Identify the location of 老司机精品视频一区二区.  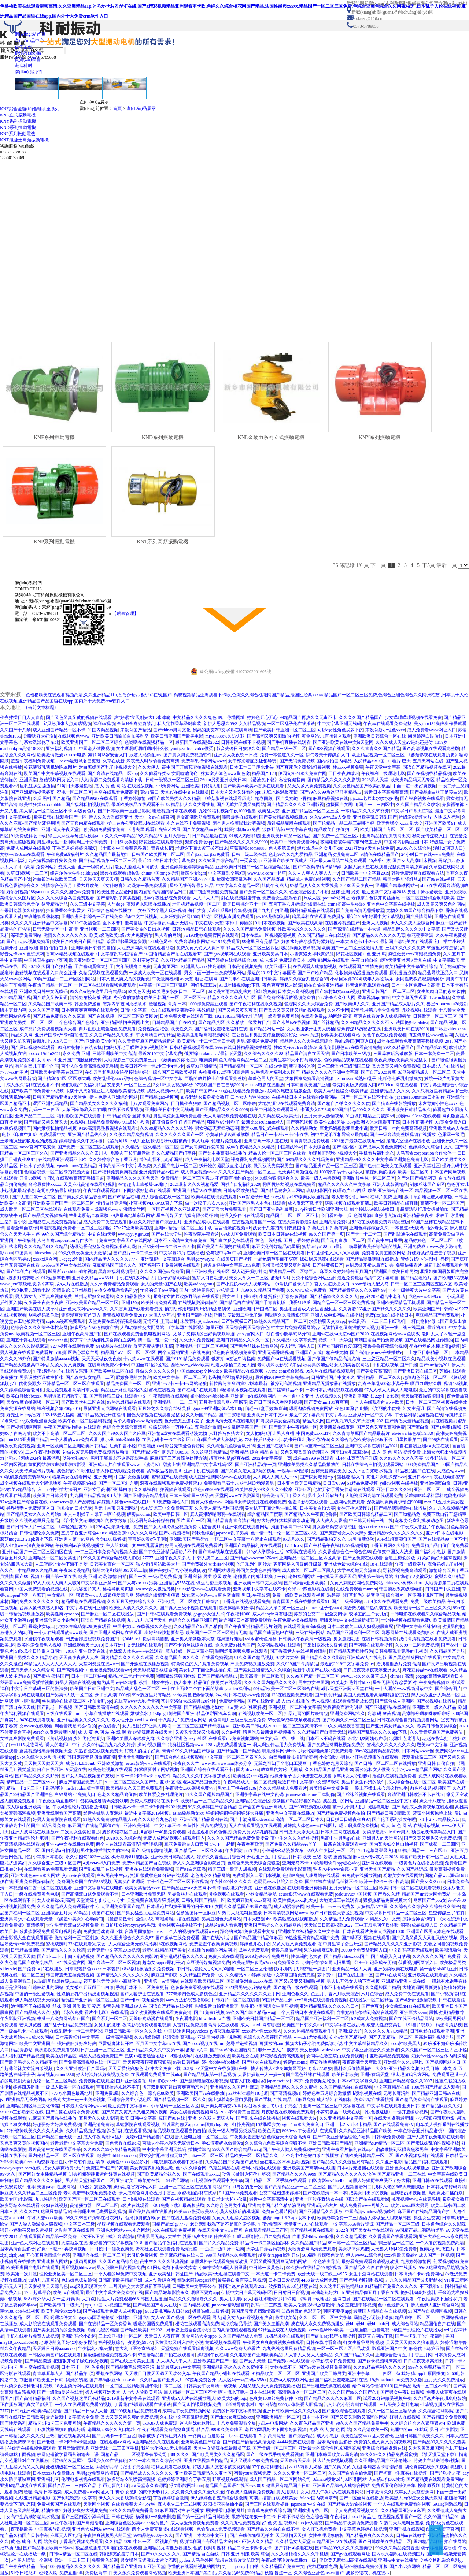
(196, 904).